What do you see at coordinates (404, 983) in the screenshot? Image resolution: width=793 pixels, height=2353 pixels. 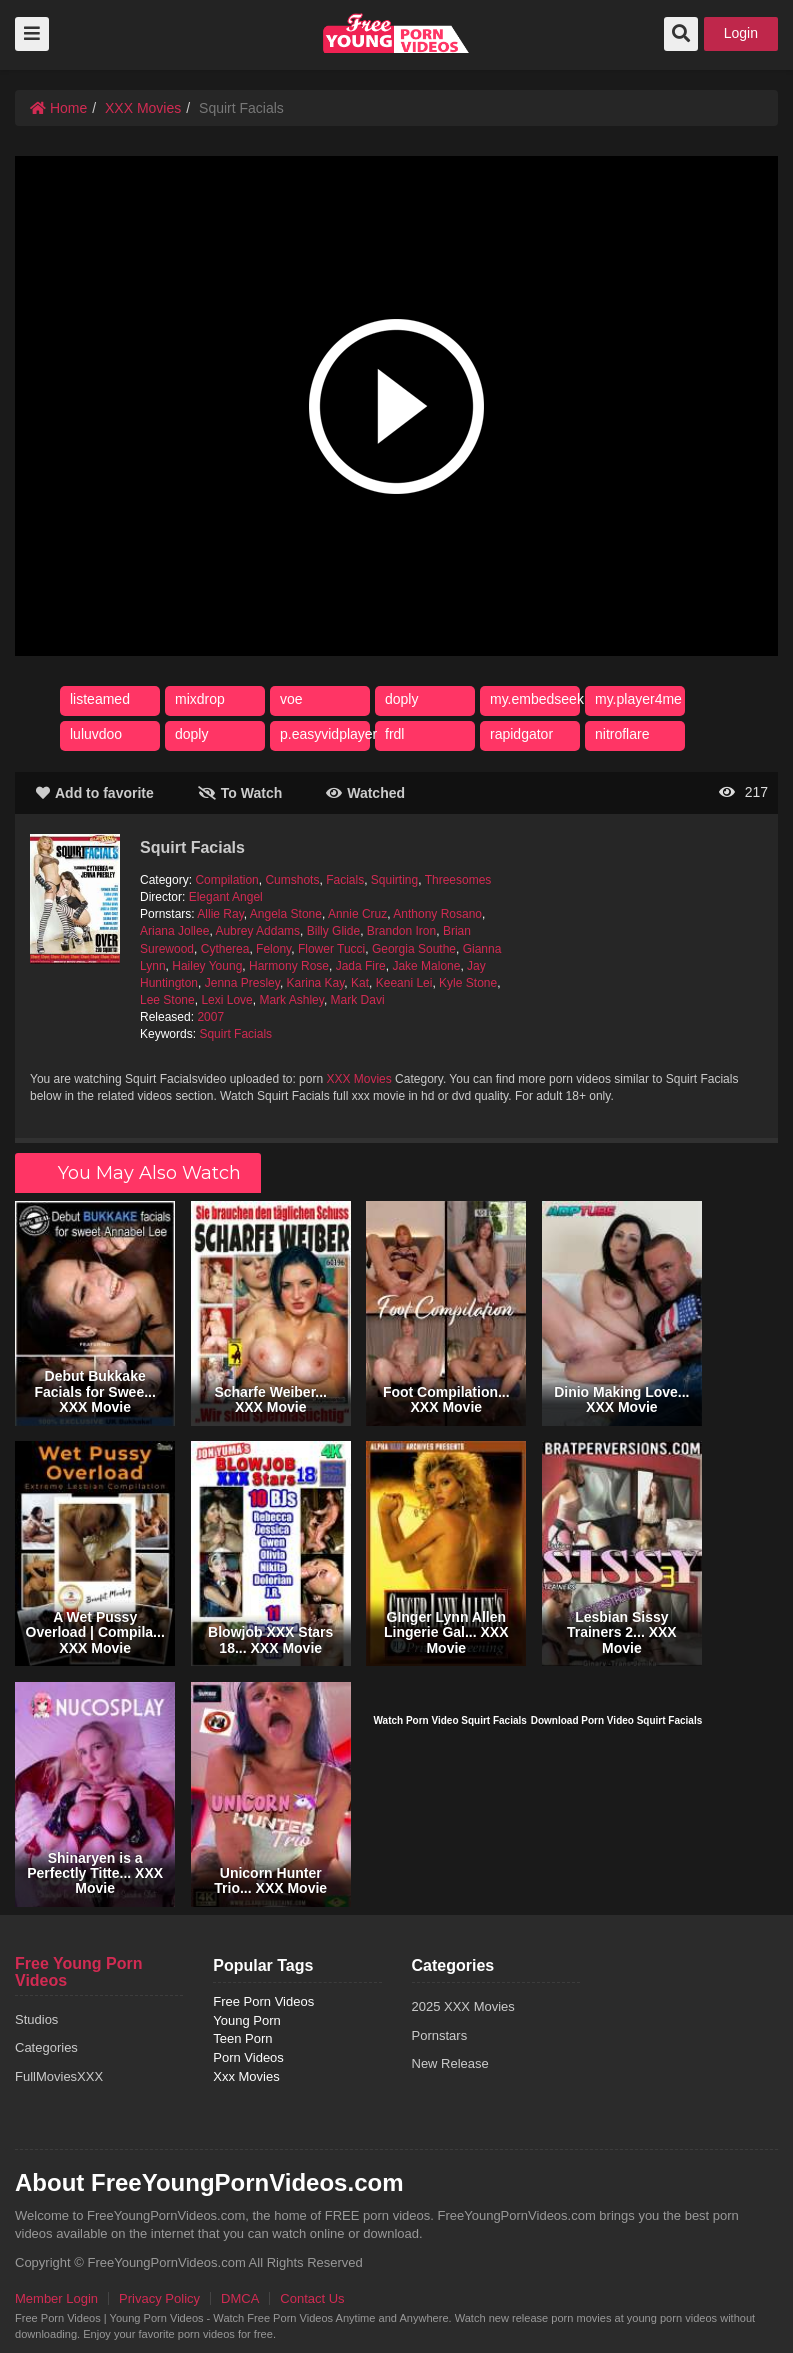 I see `Keeani Lei` at bounding box center [404, 983].